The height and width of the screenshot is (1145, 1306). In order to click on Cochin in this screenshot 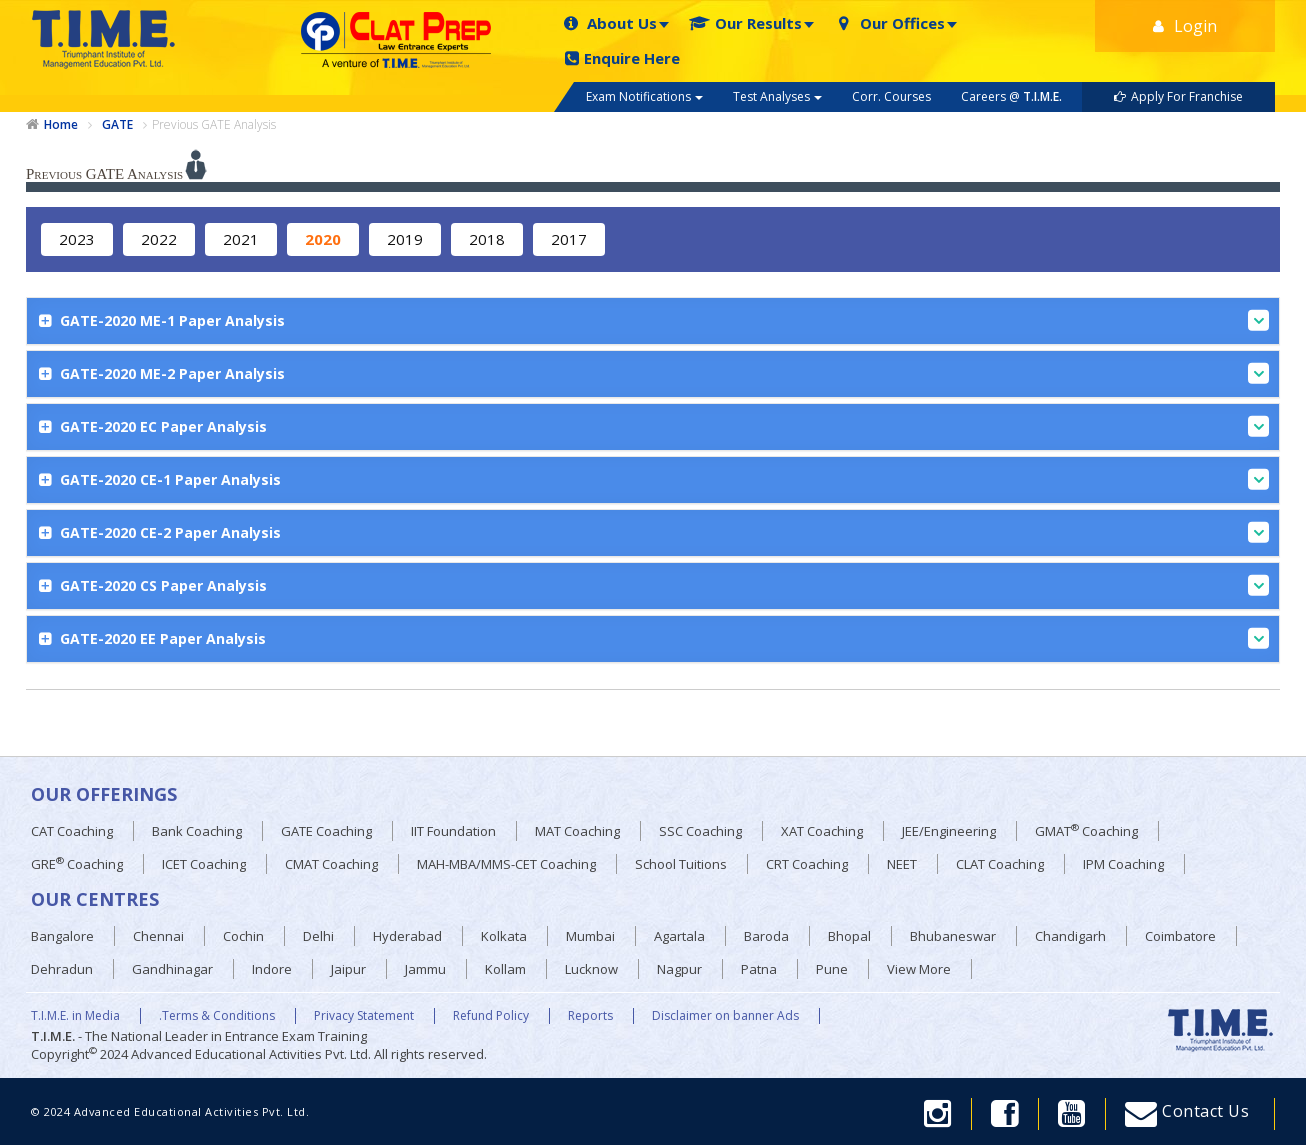, I will do `click(243, 936)`.